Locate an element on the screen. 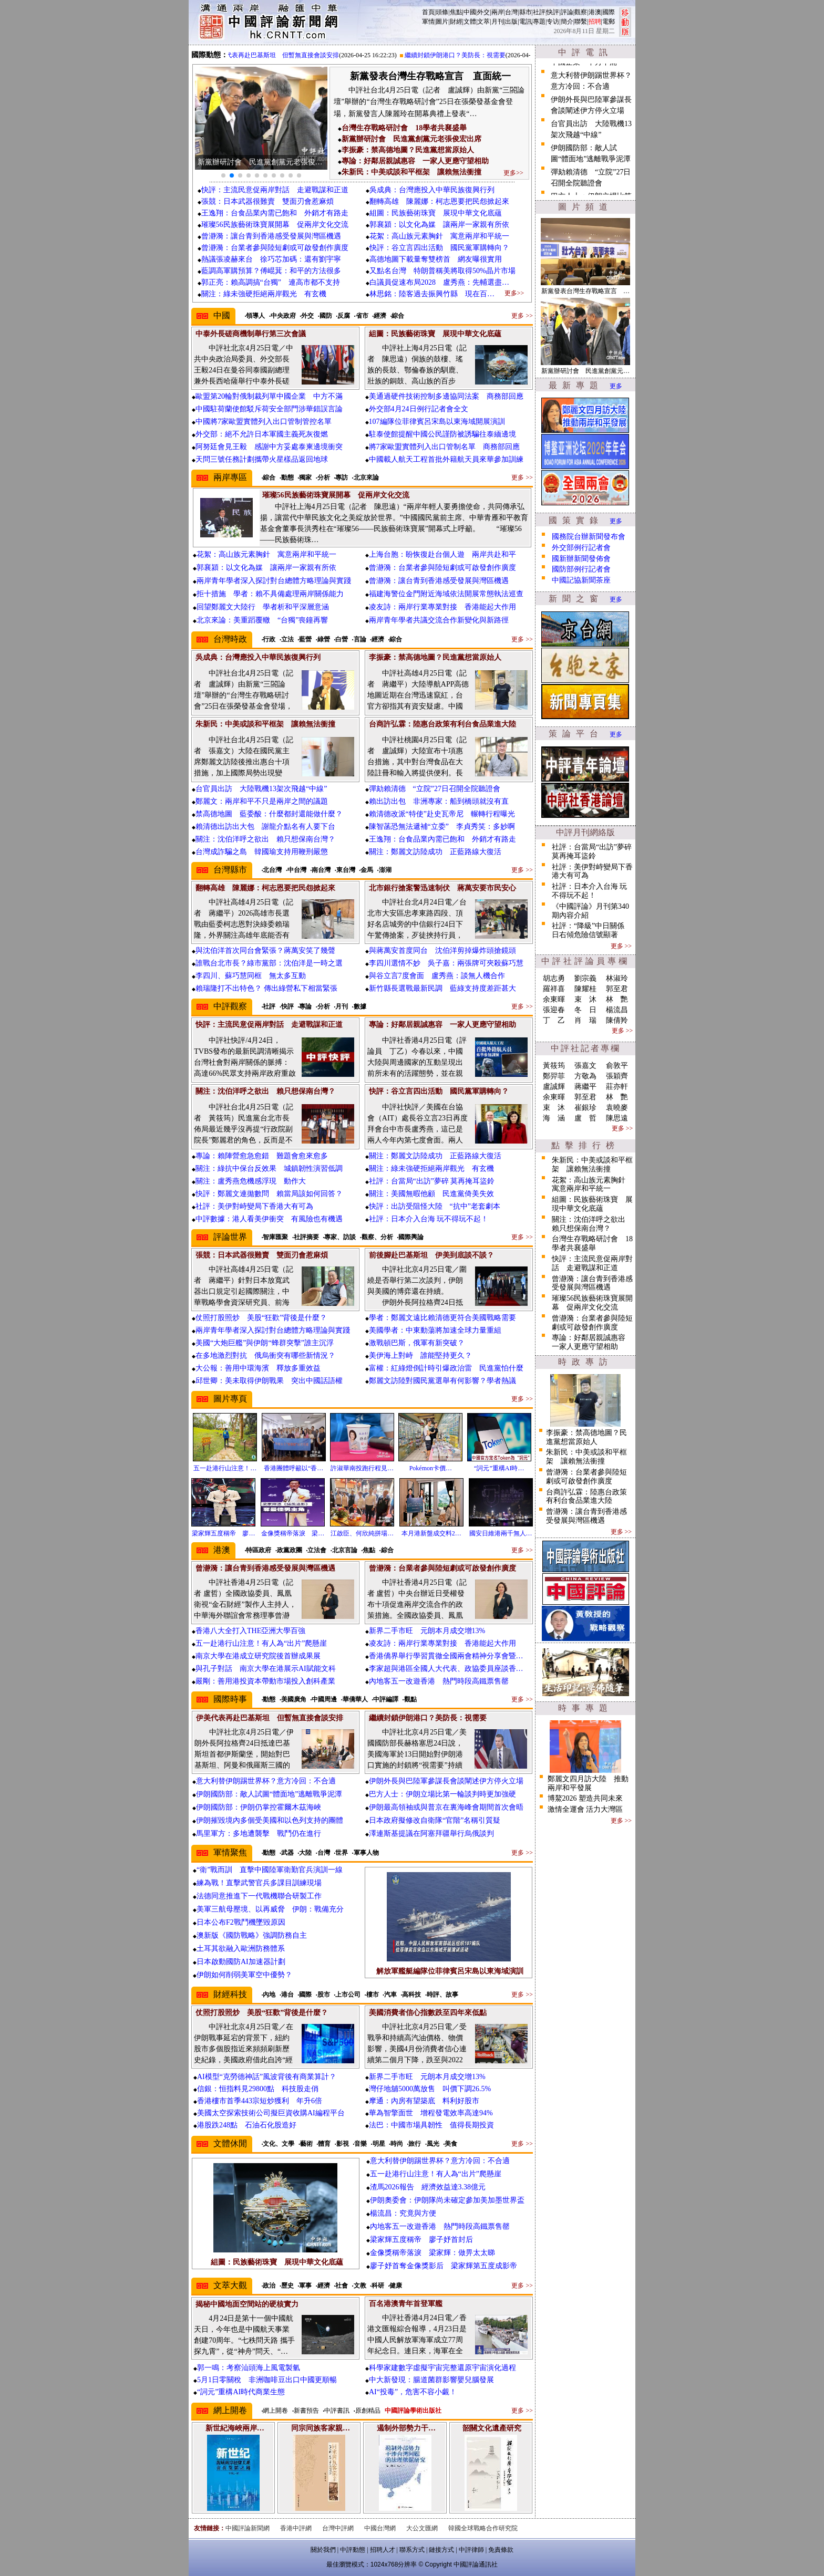  伊朗國防部：伊朗仍掌控霍爾木茲海峽 is located at coordinates (258, 1807).